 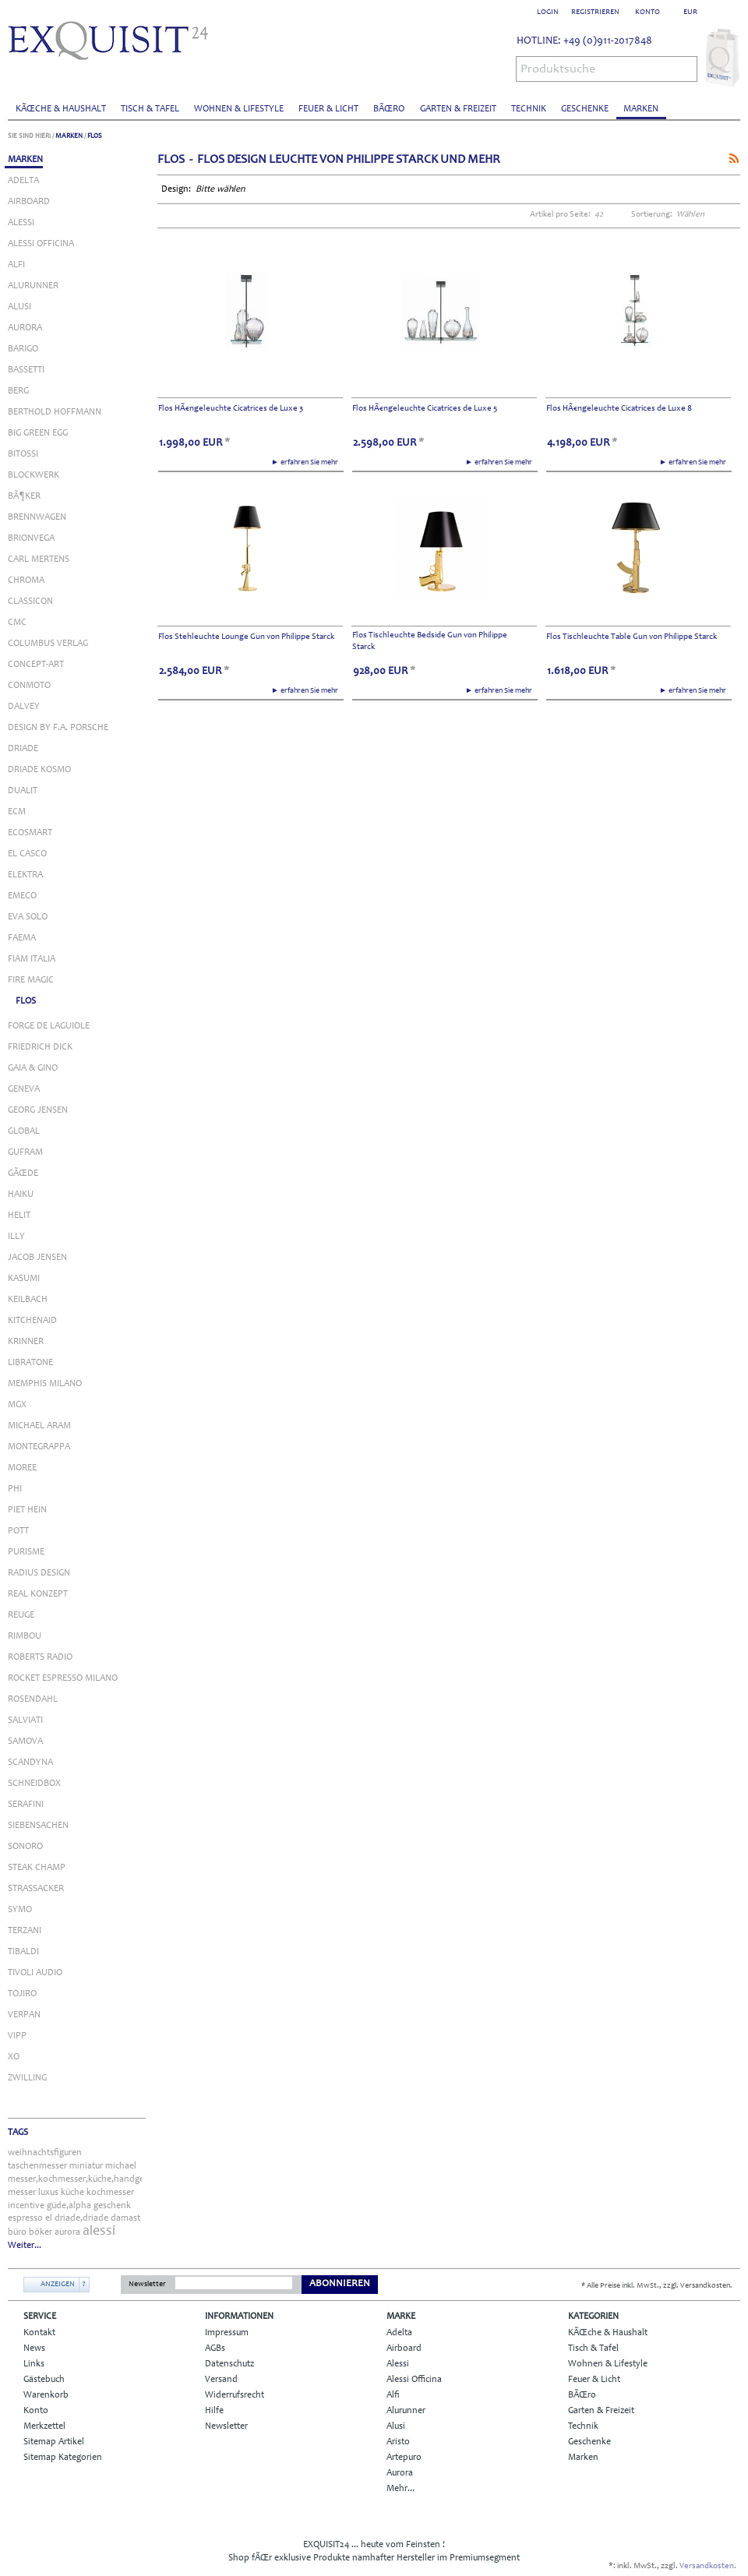 What do you see at coordinates (62, 2457) in the screenshot?
I see `Sitemap Kategorien` at bounding box center [62, 2457].